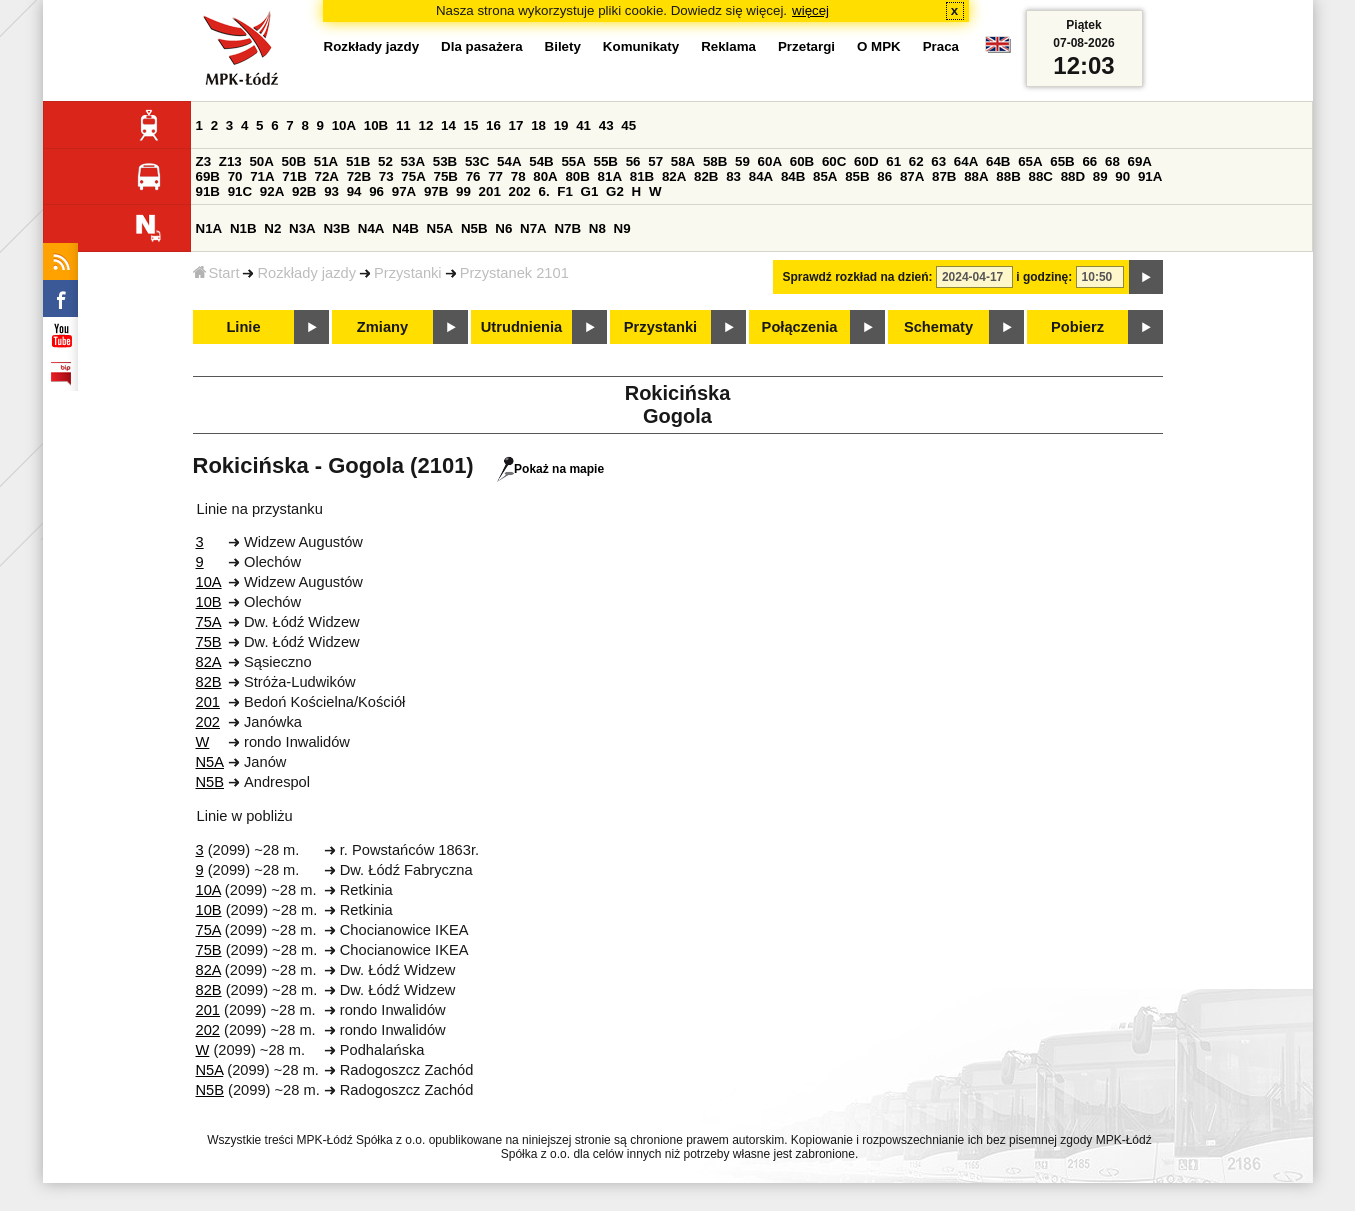 The width and height of the screenshot is (1355, 1211). What do you see at coordinates (857, 176) in the screenshot?
I see `85B` at bounding box center [857, 176].